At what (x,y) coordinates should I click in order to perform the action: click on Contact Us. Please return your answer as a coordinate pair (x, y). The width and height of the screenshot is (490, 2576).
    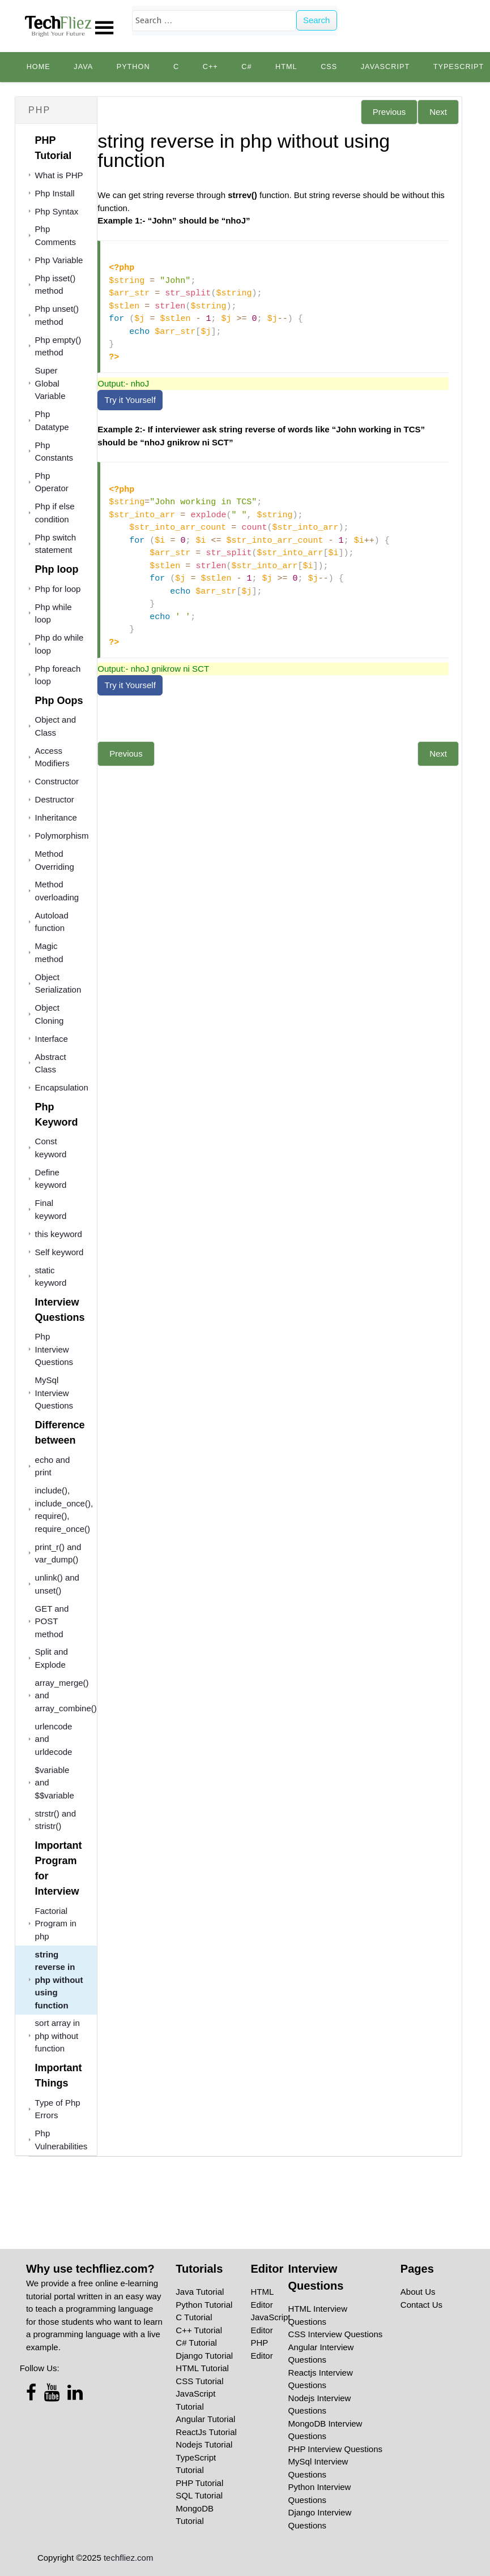
    Looking at the image, I should click on (421, 2304).